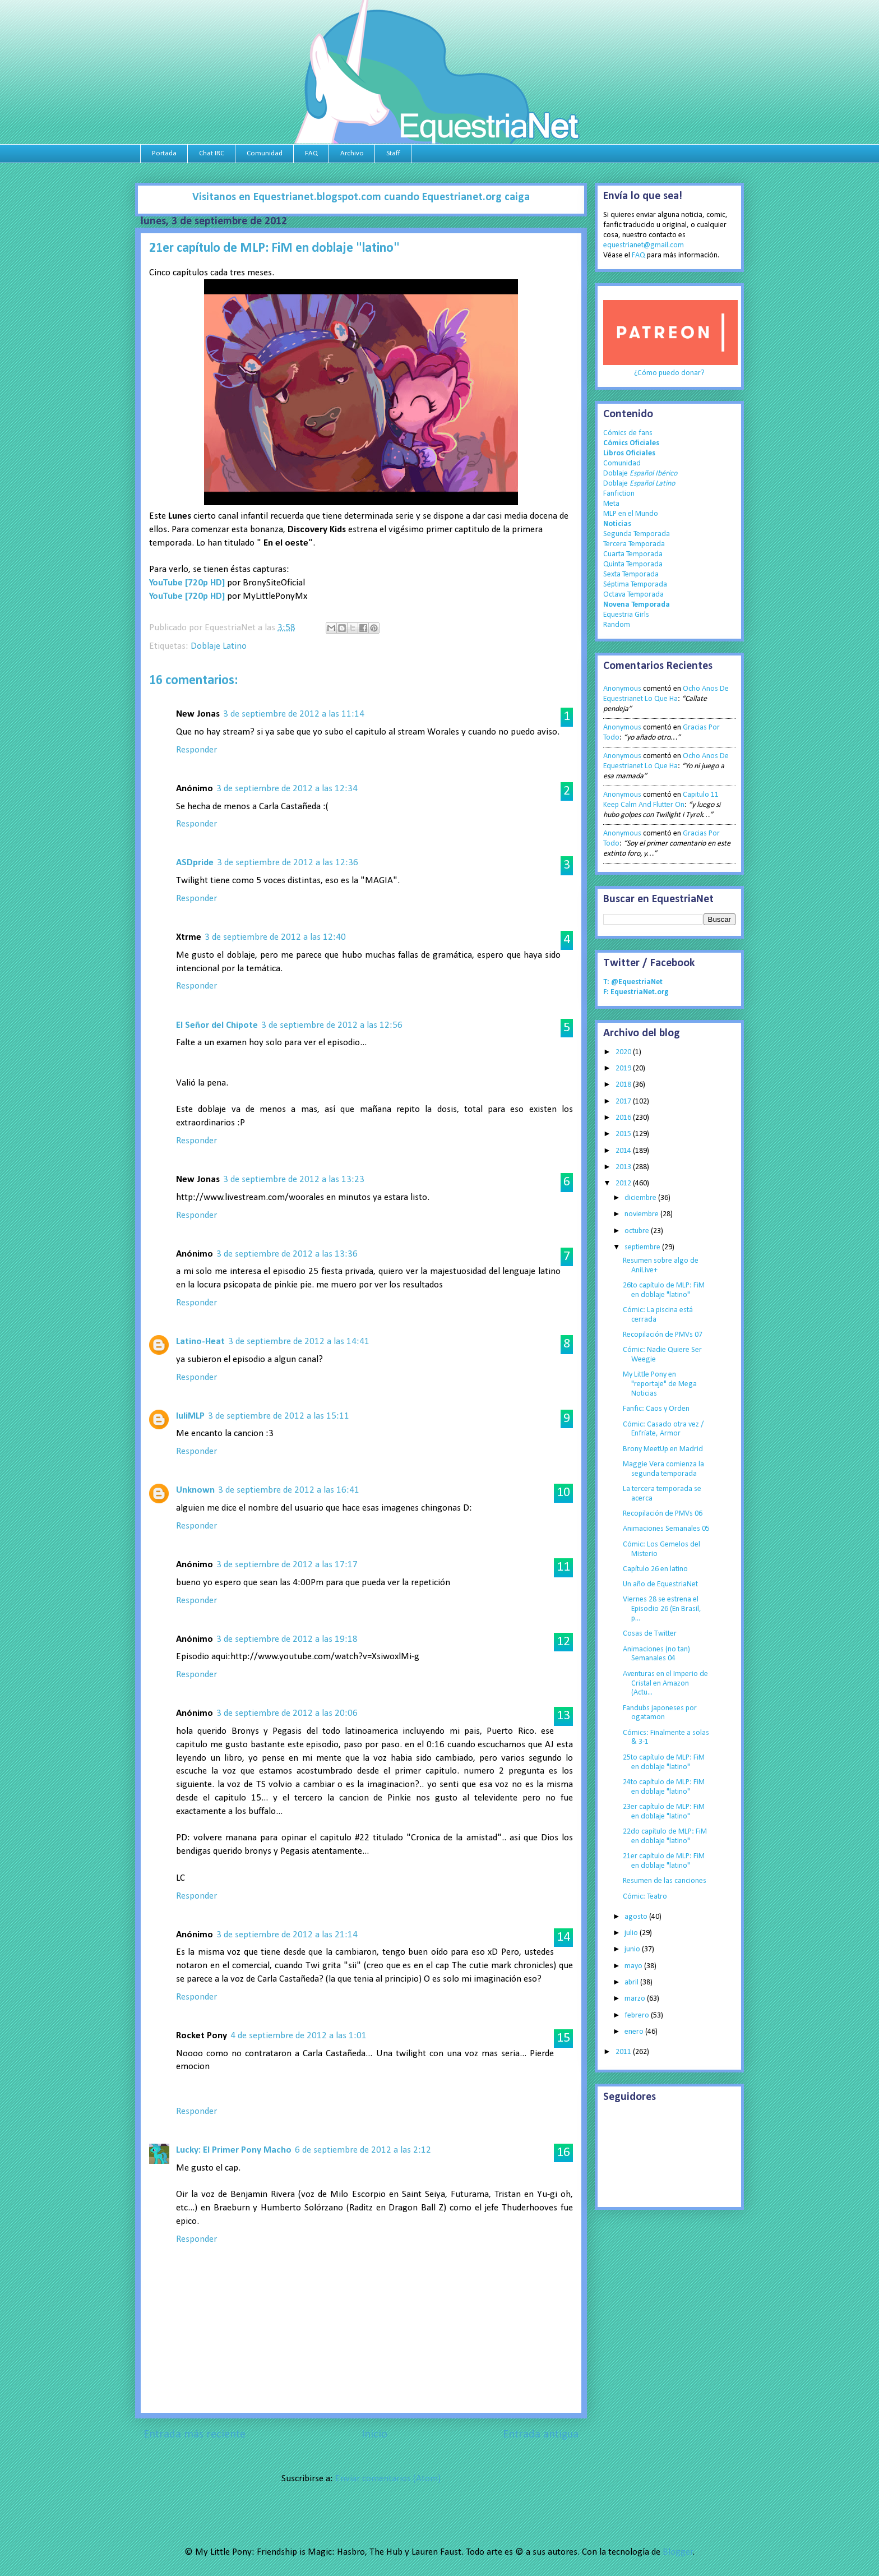 Image resolution: width=879 pixels, height=2576 pixels. Describe the element at coordinates (642, 1214) in the screenshot. I see `noviembre` at that location.